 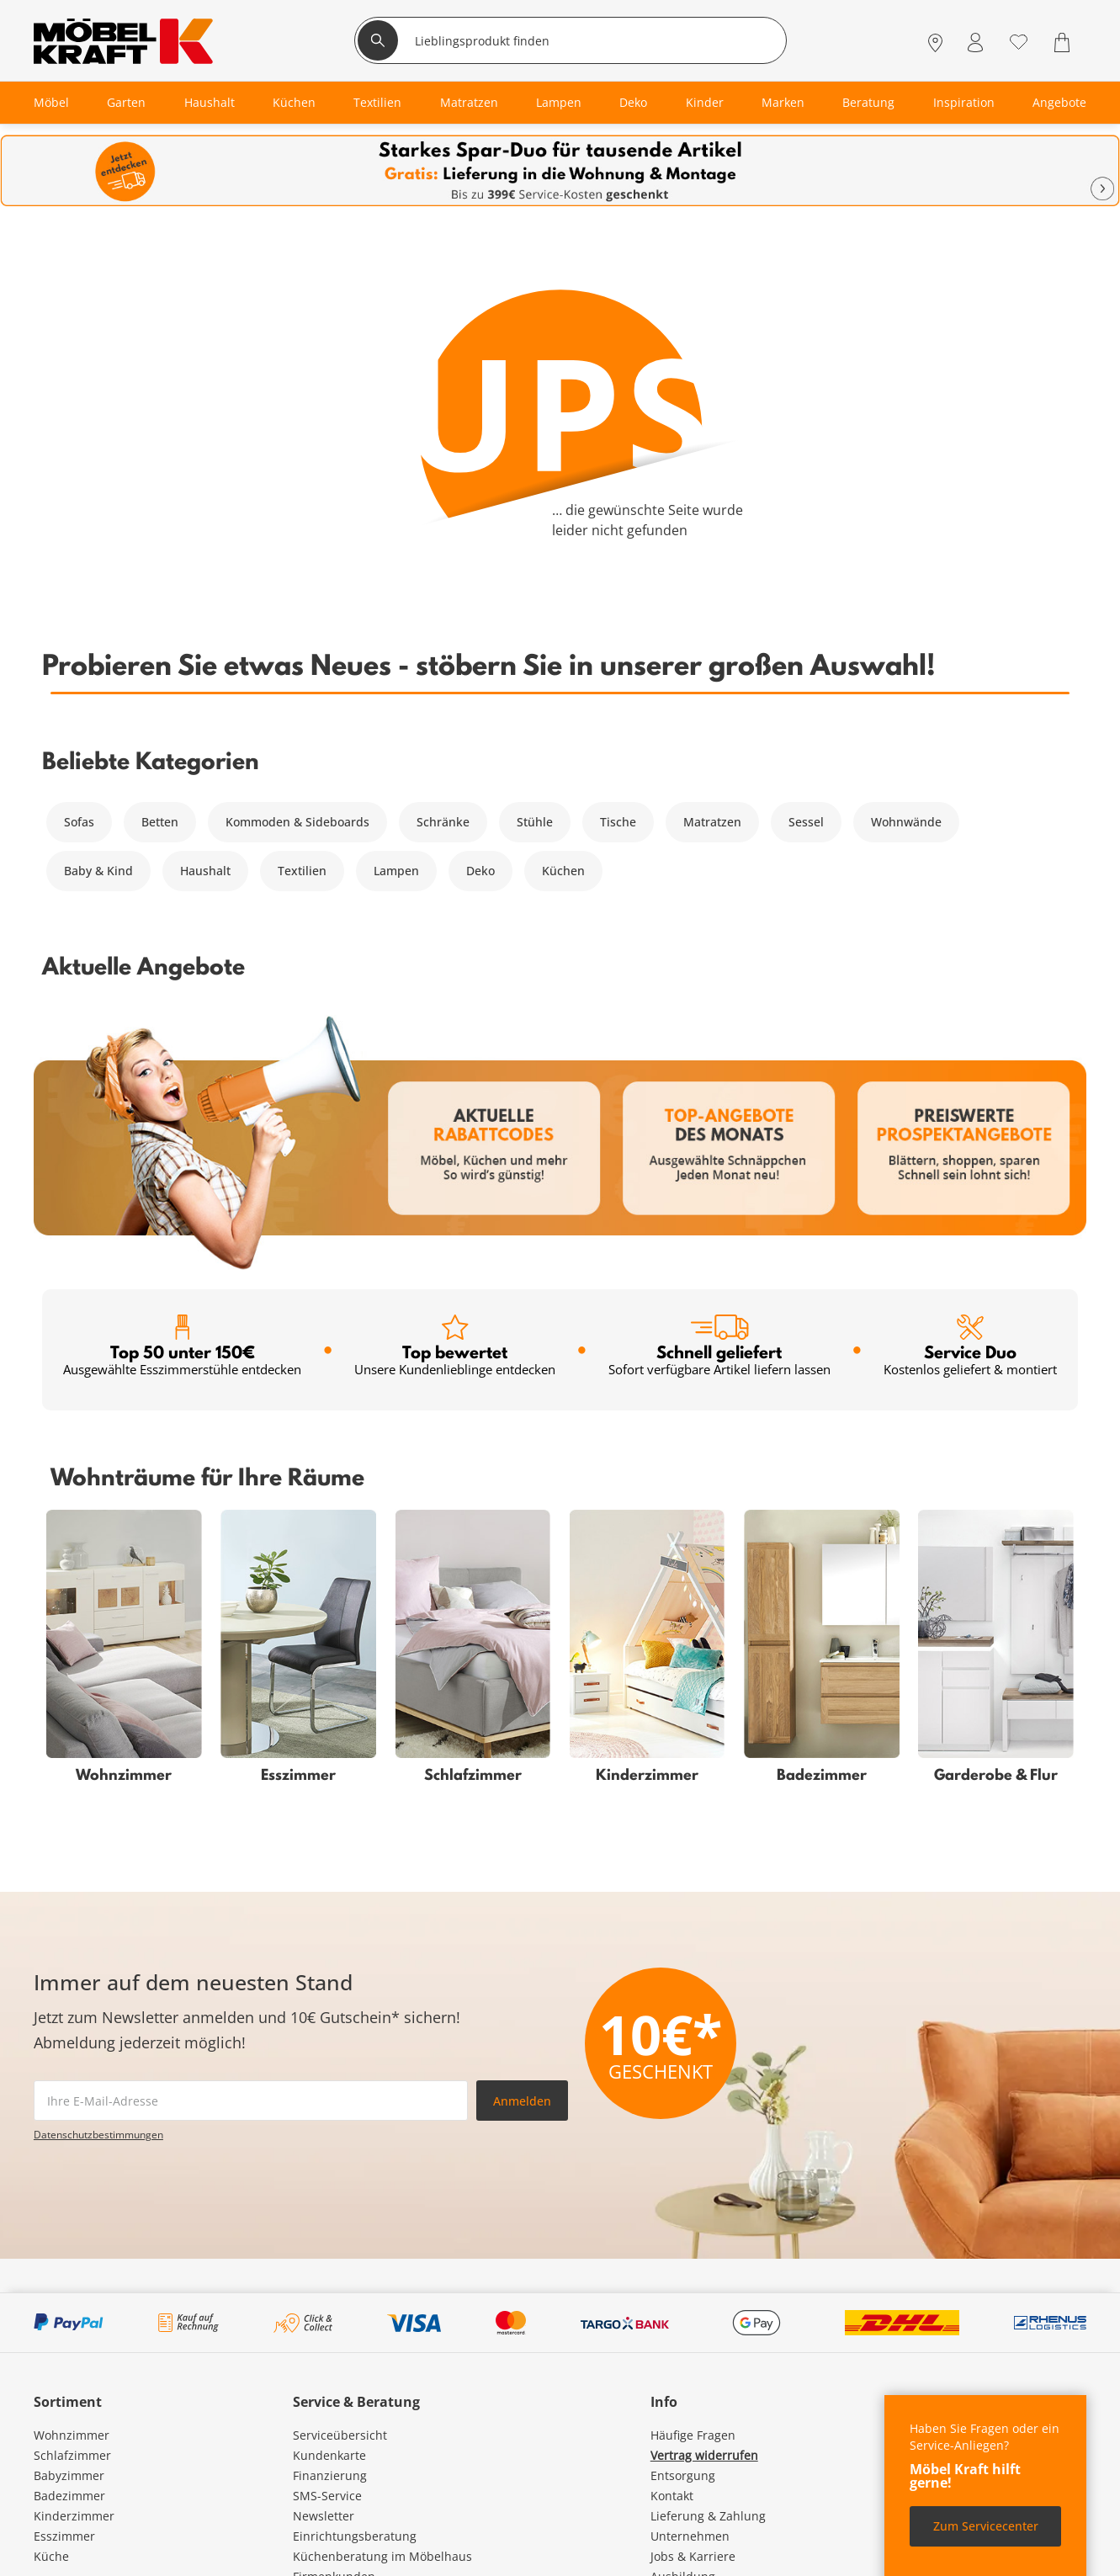 What do you see at coordinates (51, 2556) in the screenshot?
I see `Küche` at bounding box center [51, 2556].